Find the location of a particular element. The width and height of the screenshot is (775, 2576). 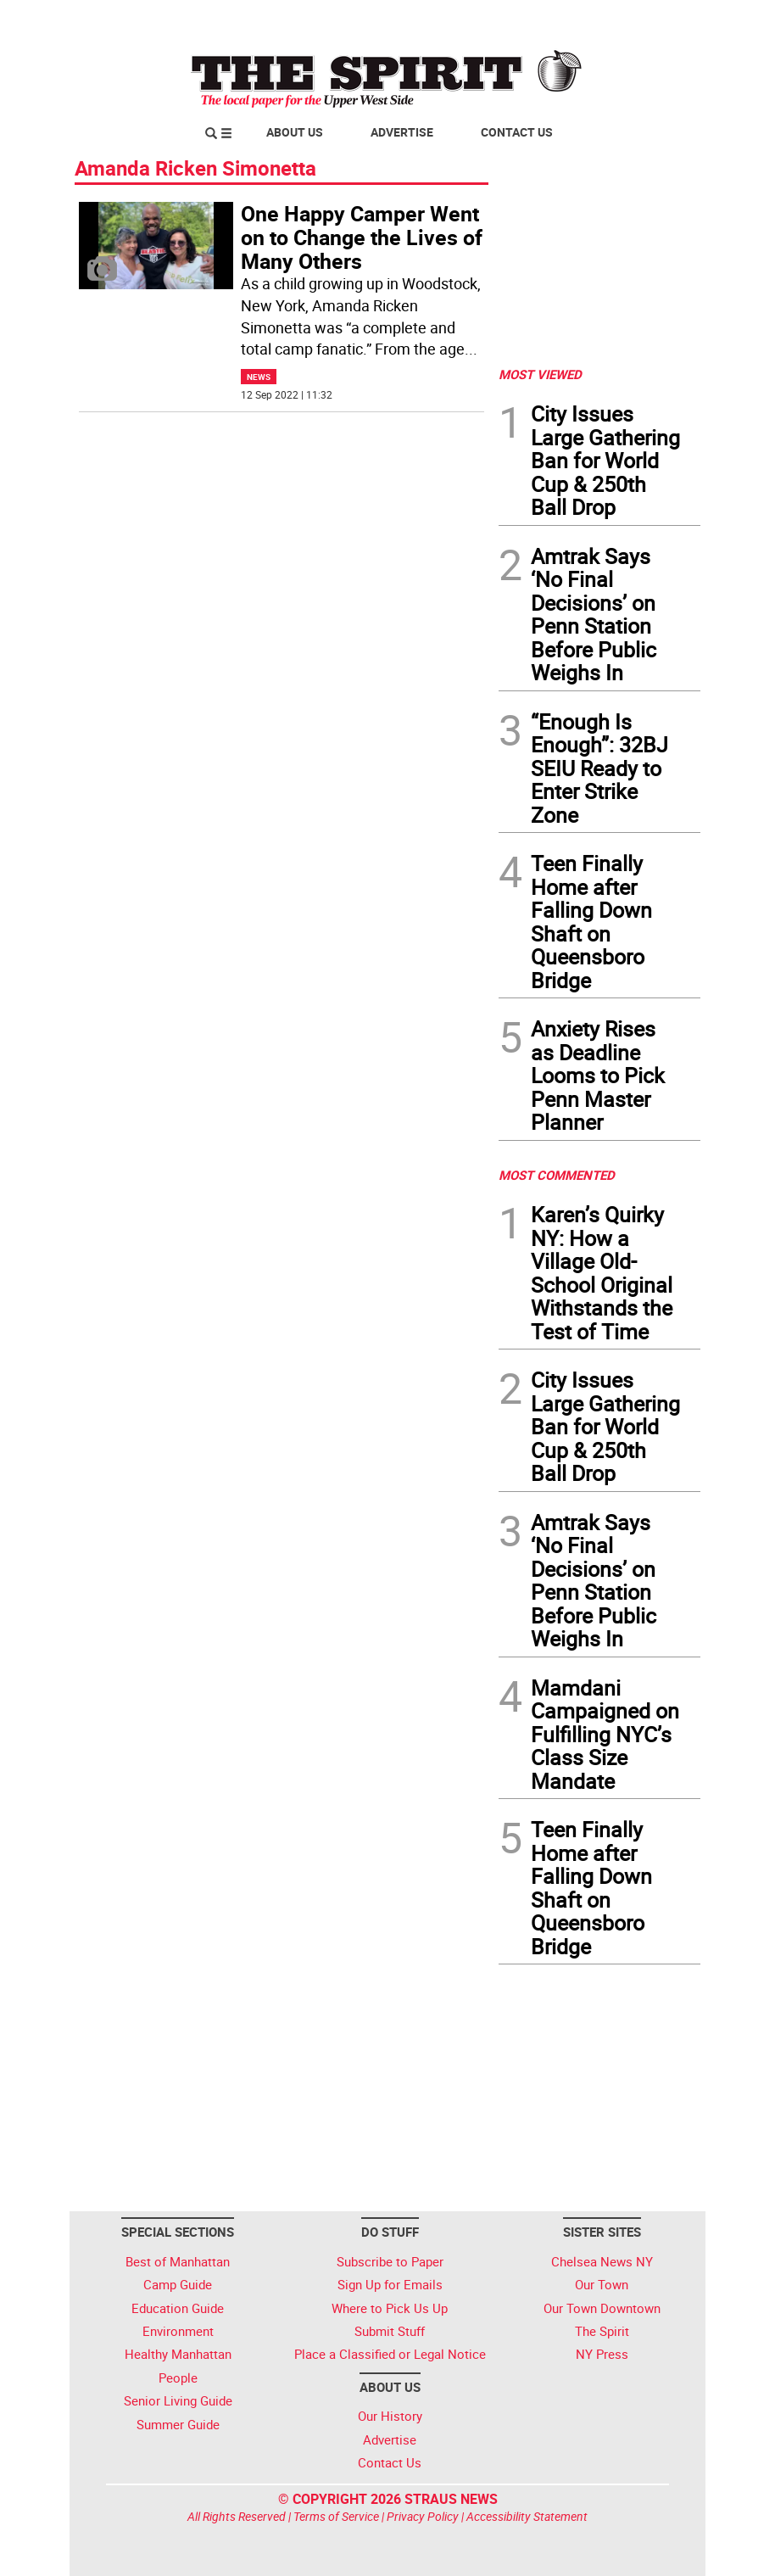

Contact Us is located at coordinates (517, 132).